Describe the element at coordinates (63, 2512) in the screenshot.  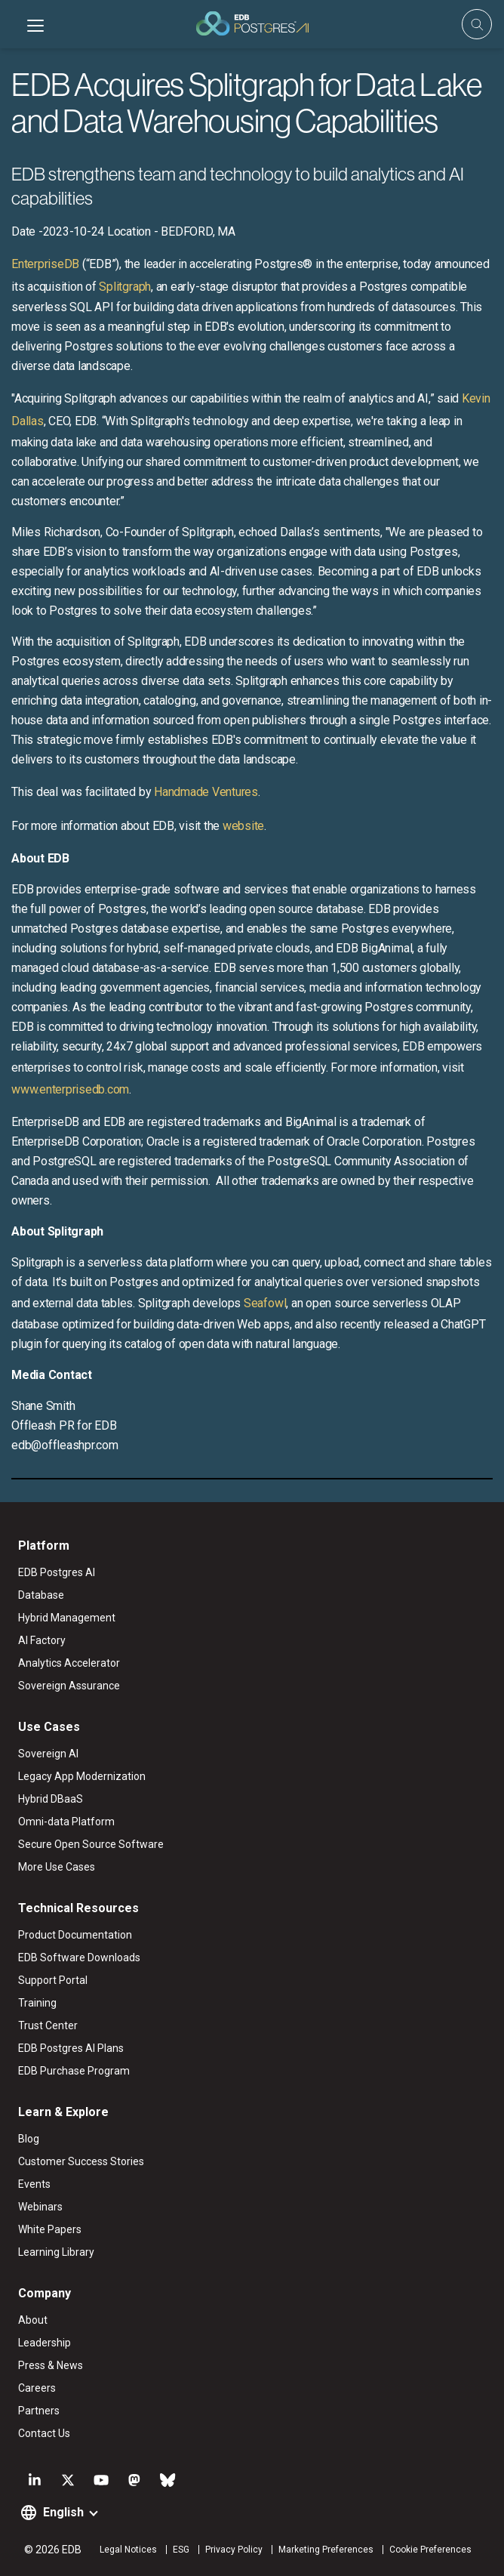
I see `English` at that location.